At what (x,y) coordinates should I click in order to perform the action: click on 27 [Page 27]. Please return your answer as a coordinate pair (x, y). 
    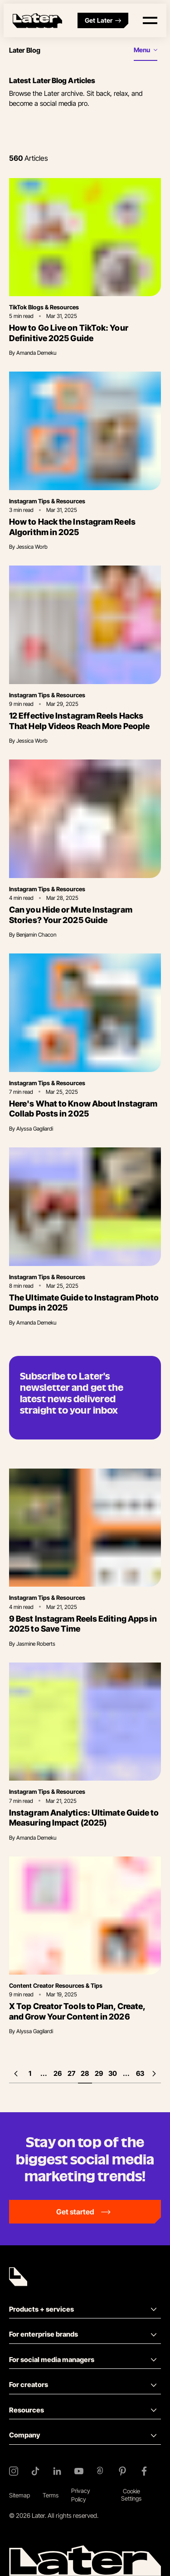
    Looking at the image, I should click on (71, 2073).